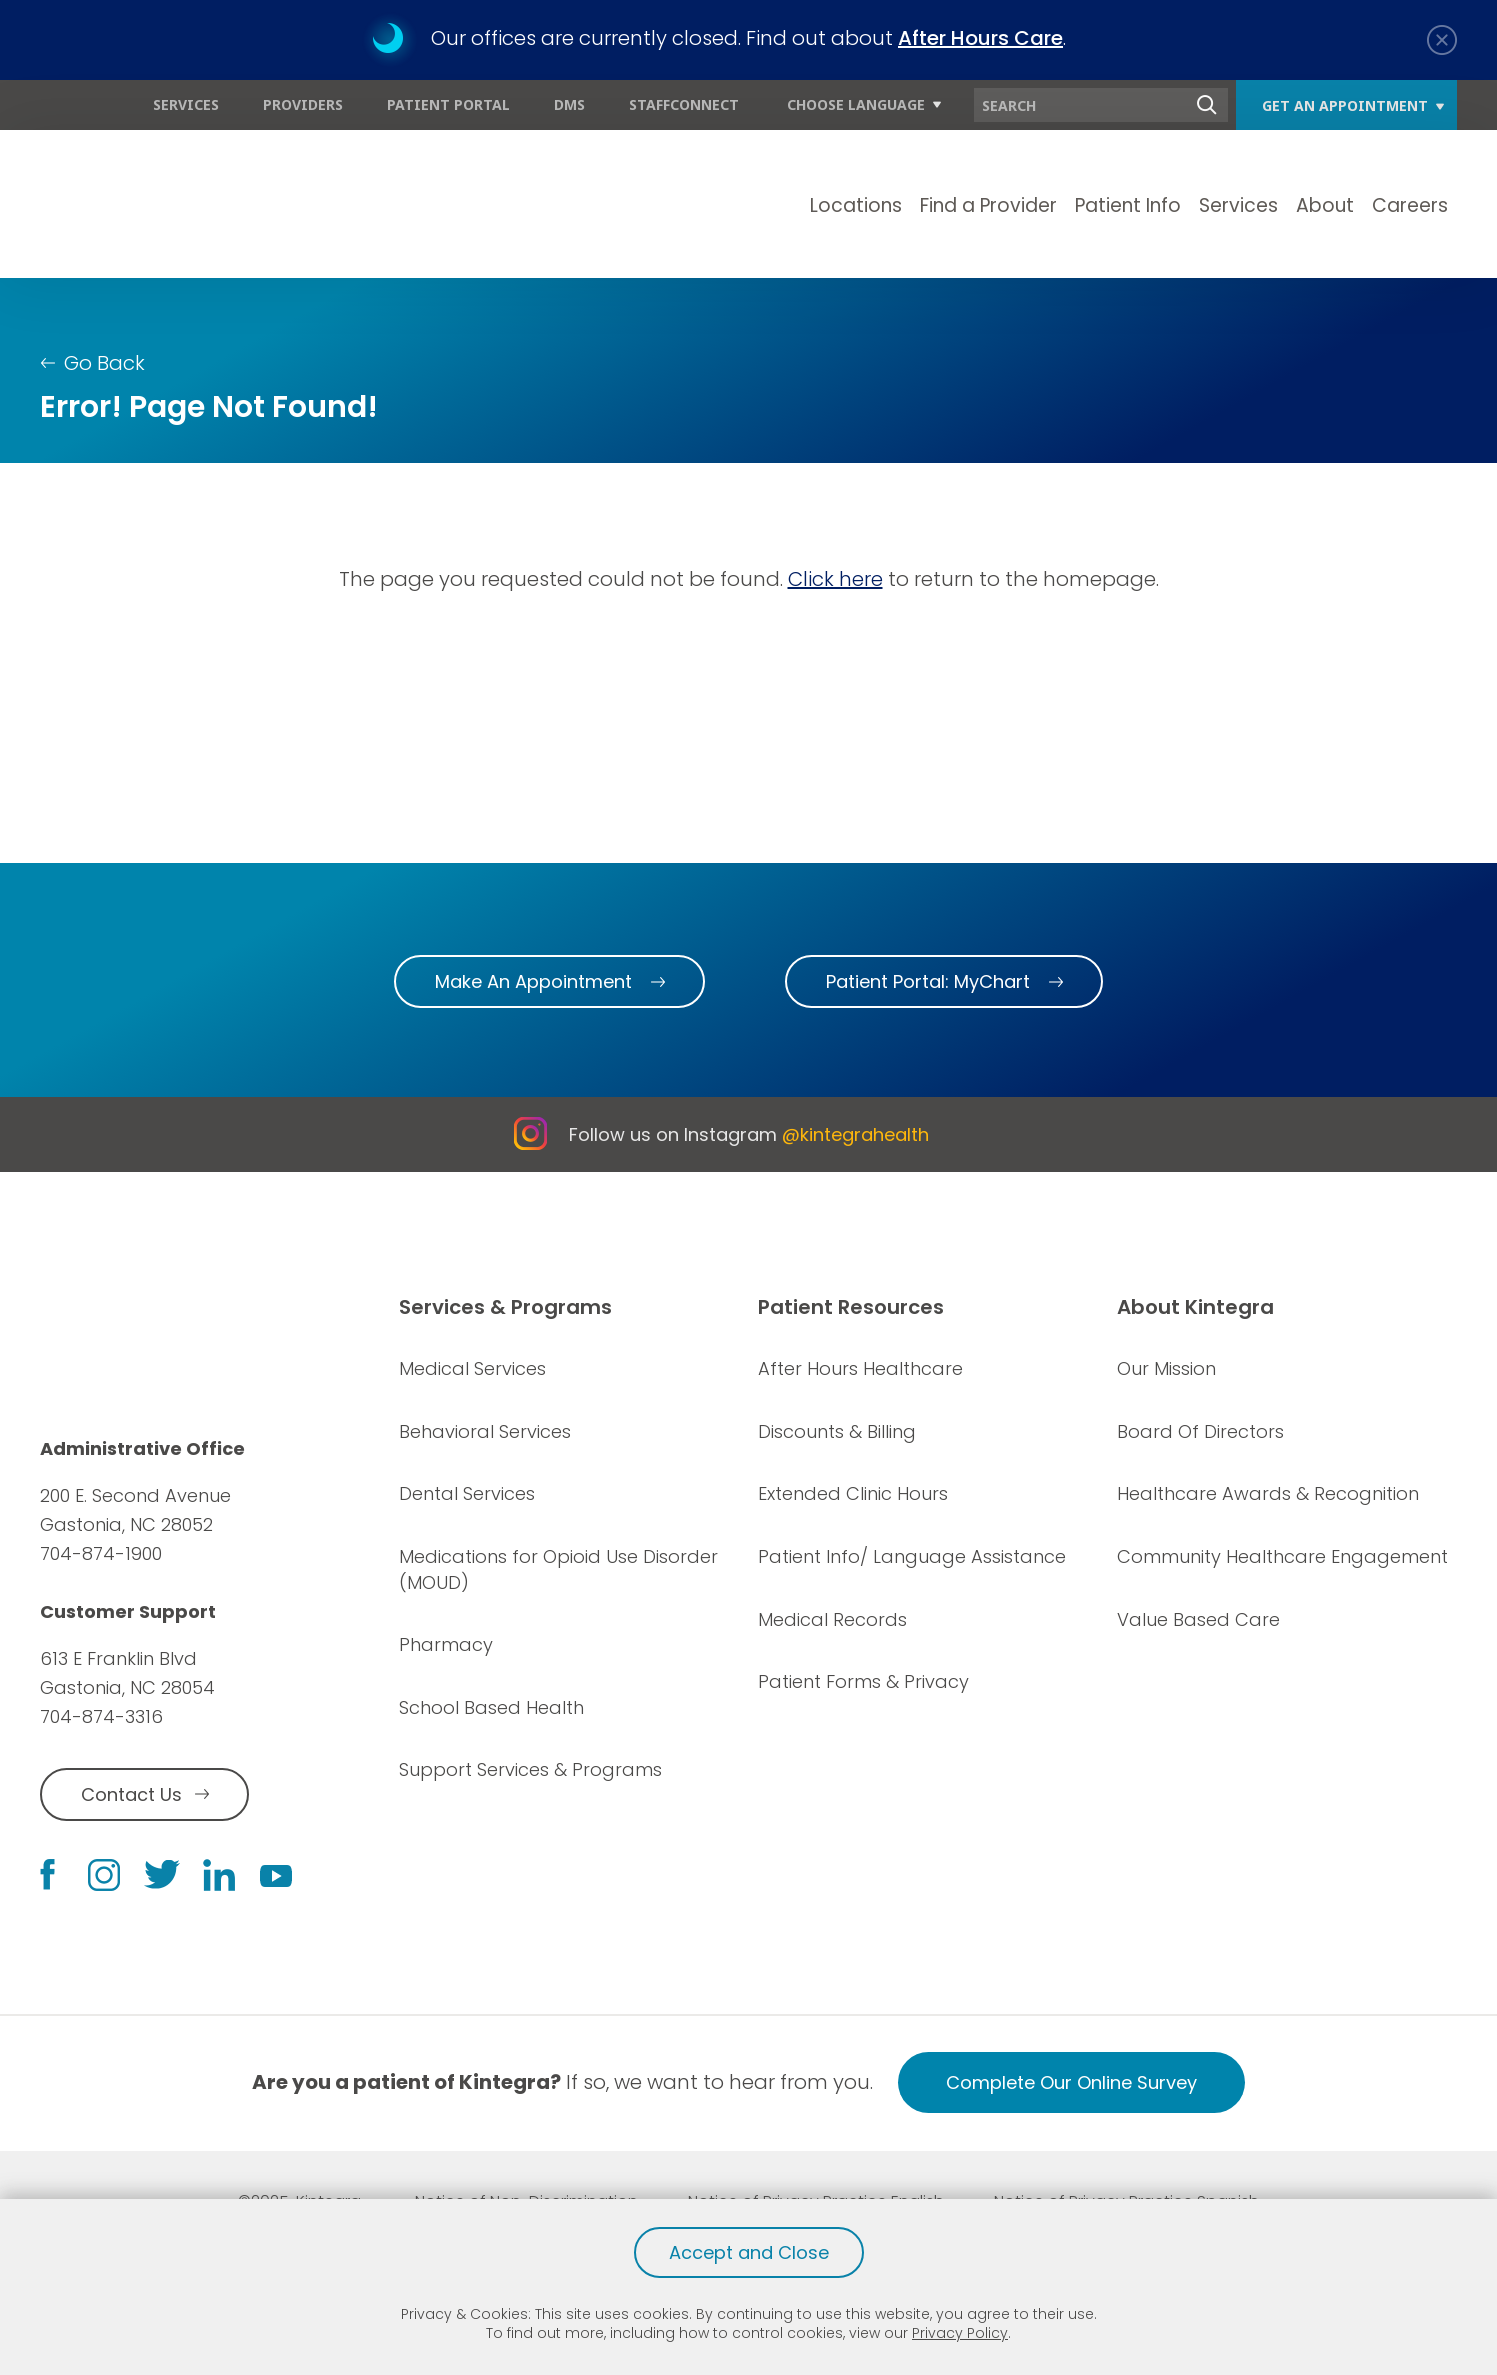 The width and height of the screenshot is (1497, 2375). Describe the element at coordinates (835, 579) in the screenshot. I see `Click here` at that location.